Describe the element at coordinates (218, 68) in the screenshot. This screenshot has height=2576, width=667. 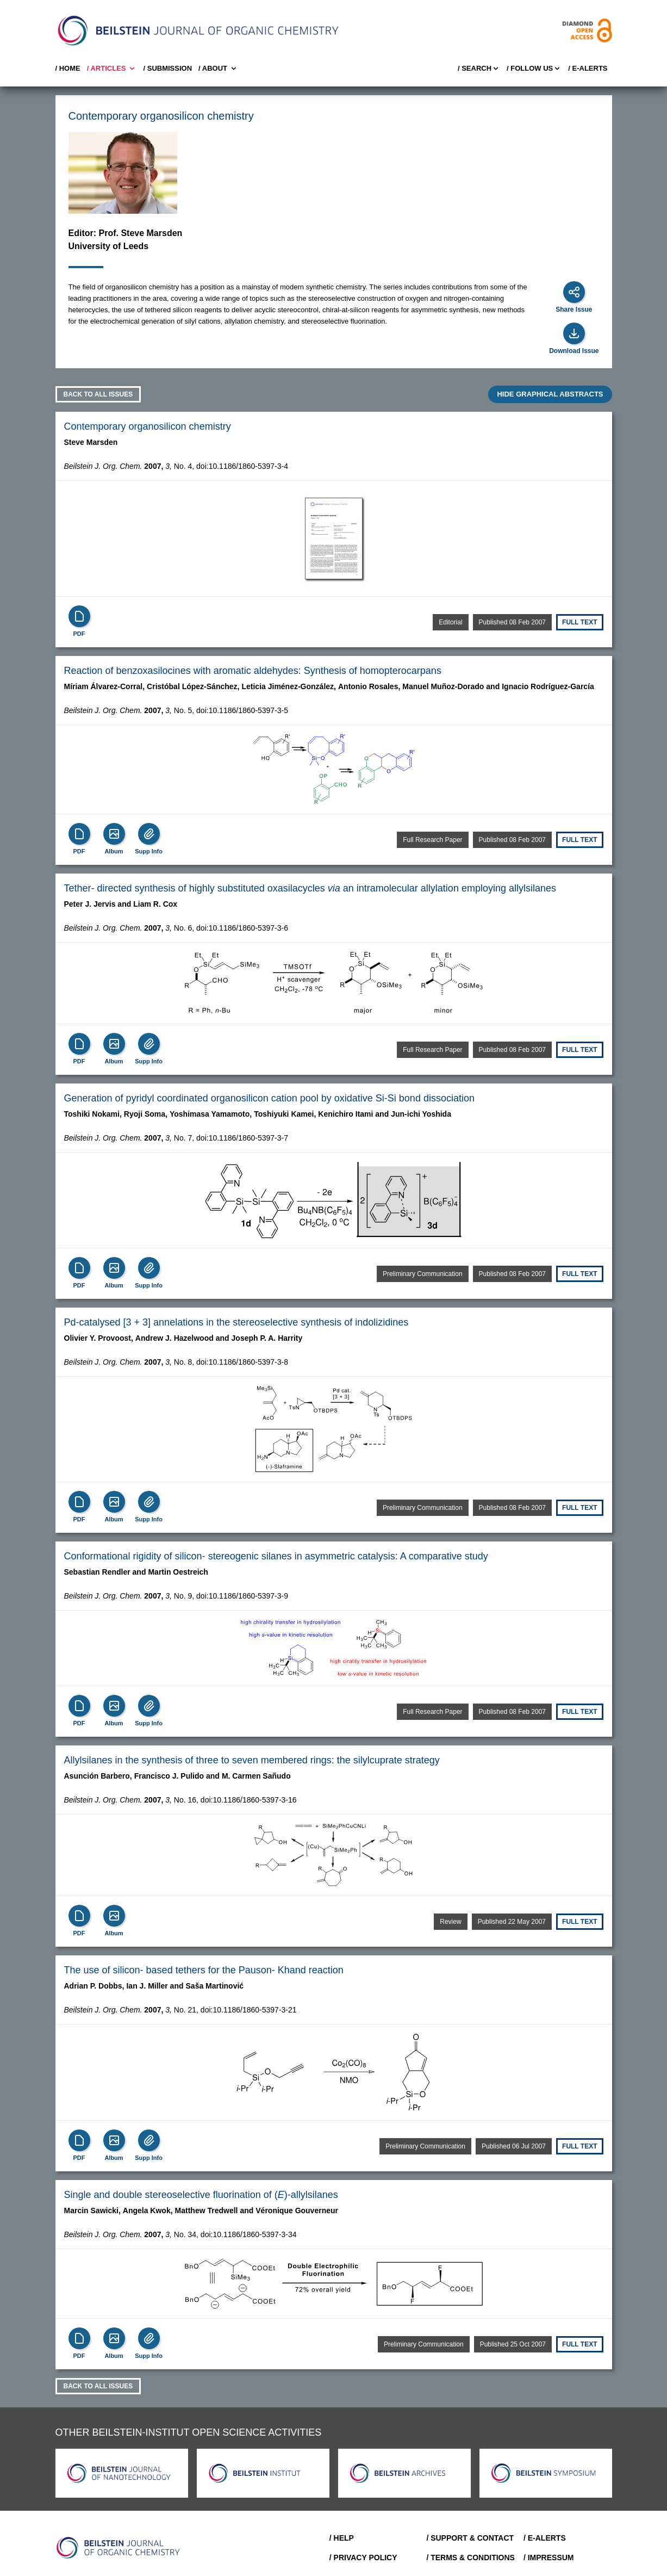
I see `/ About` at that location.